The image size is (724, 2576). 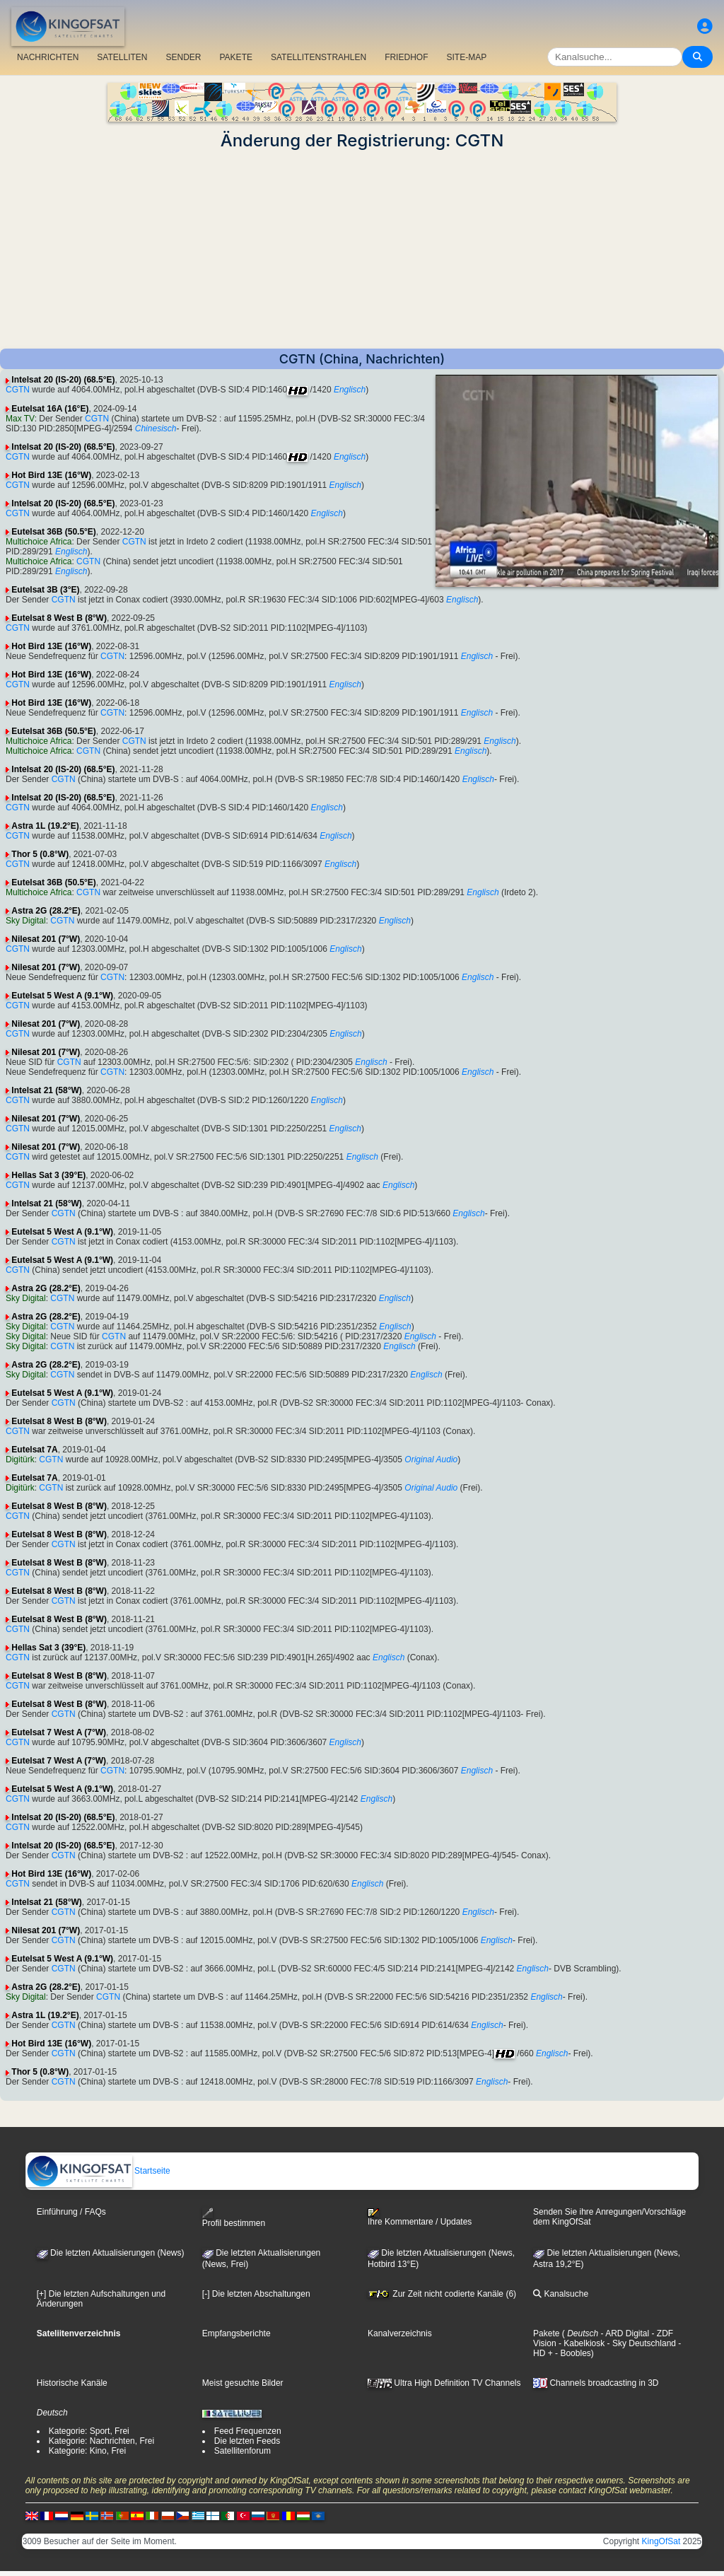 I want to click on Historische Kanäle, so click(x=72, y=2383).